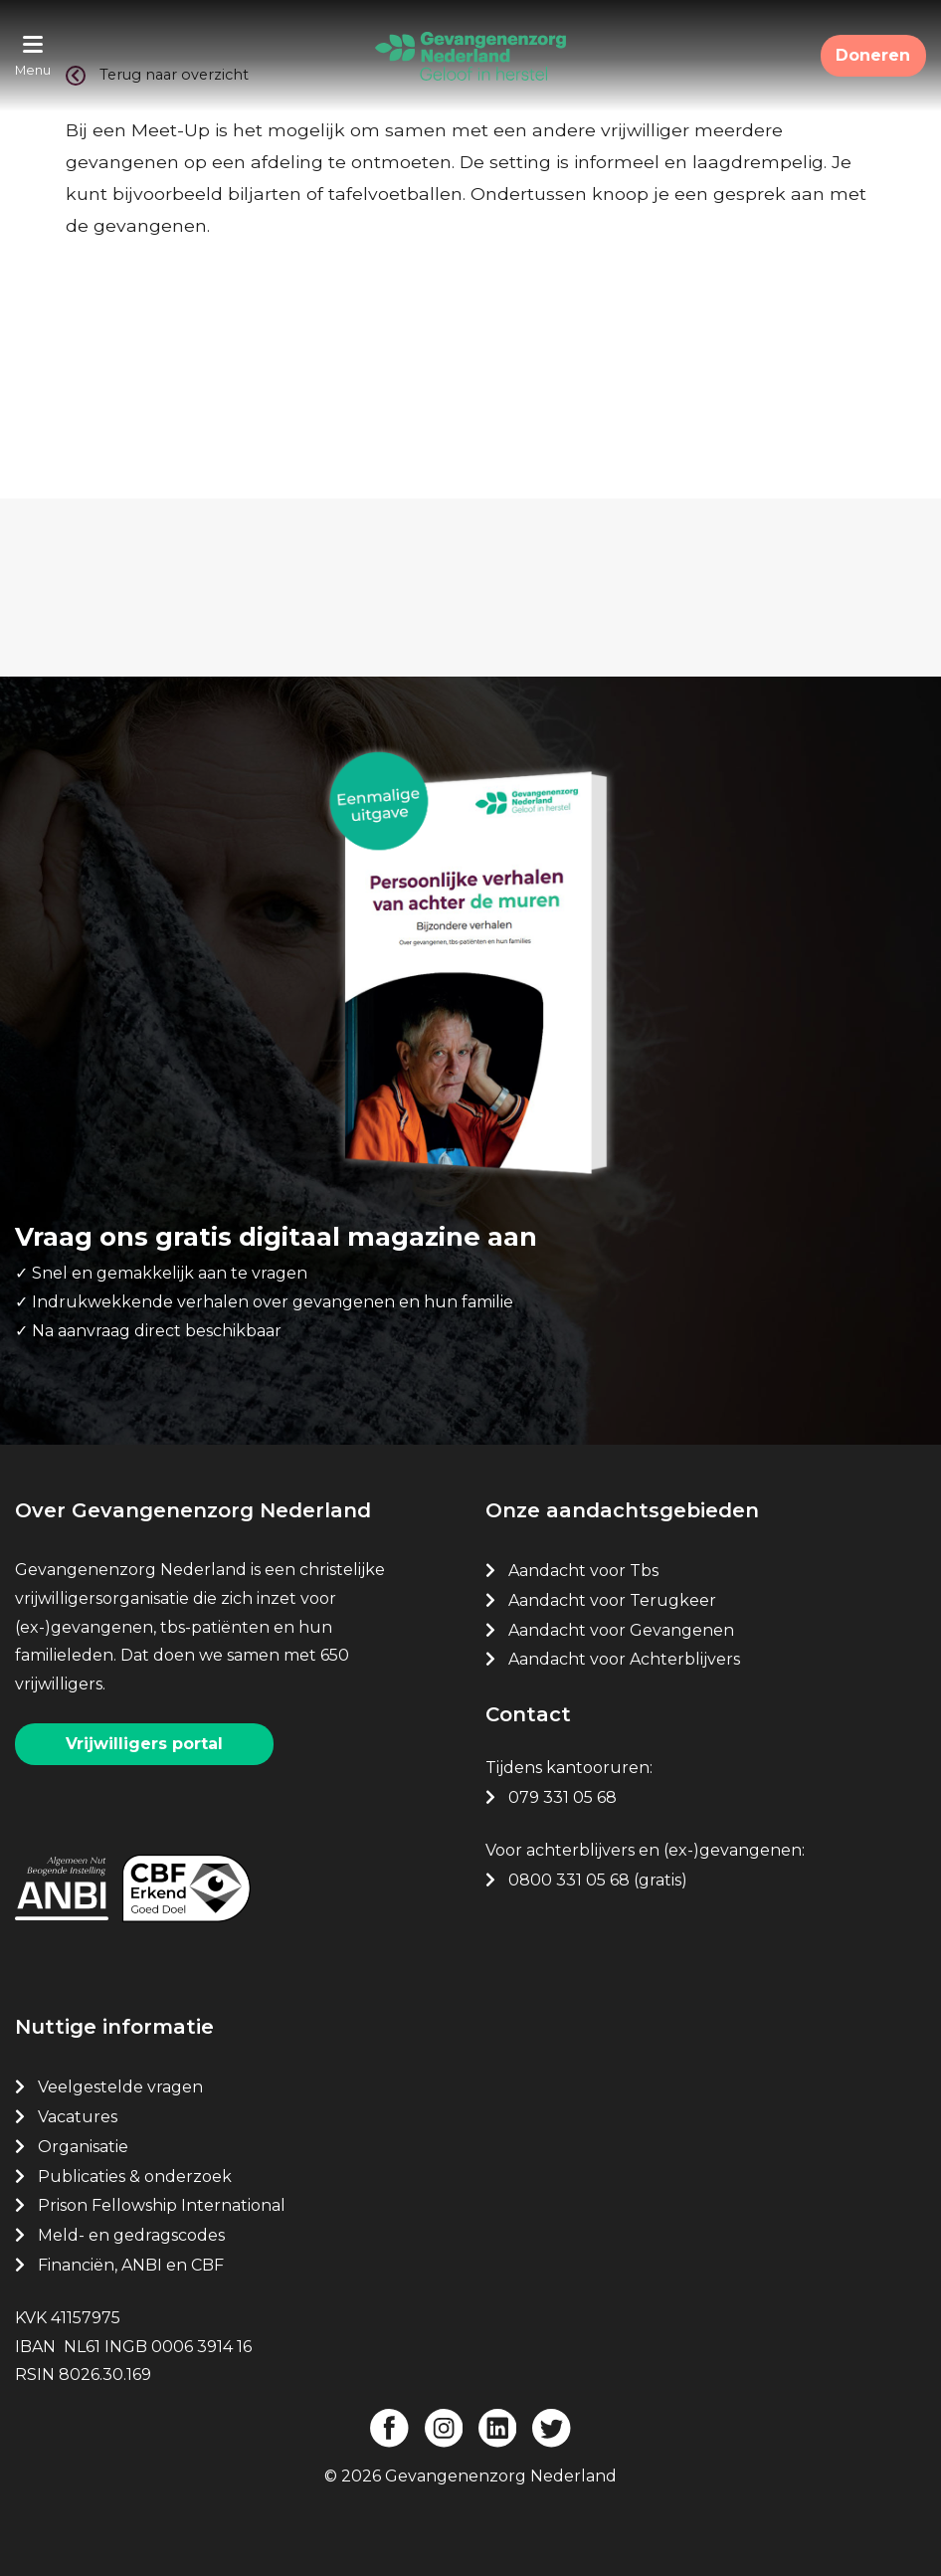 Image resolution: width=941 pixels, height=2576 pixels. What do you see at coordinates (612, 1599) in the screenshot?
I see `Aandacht voor Terugkeer` at bounding box center [612, 1599].